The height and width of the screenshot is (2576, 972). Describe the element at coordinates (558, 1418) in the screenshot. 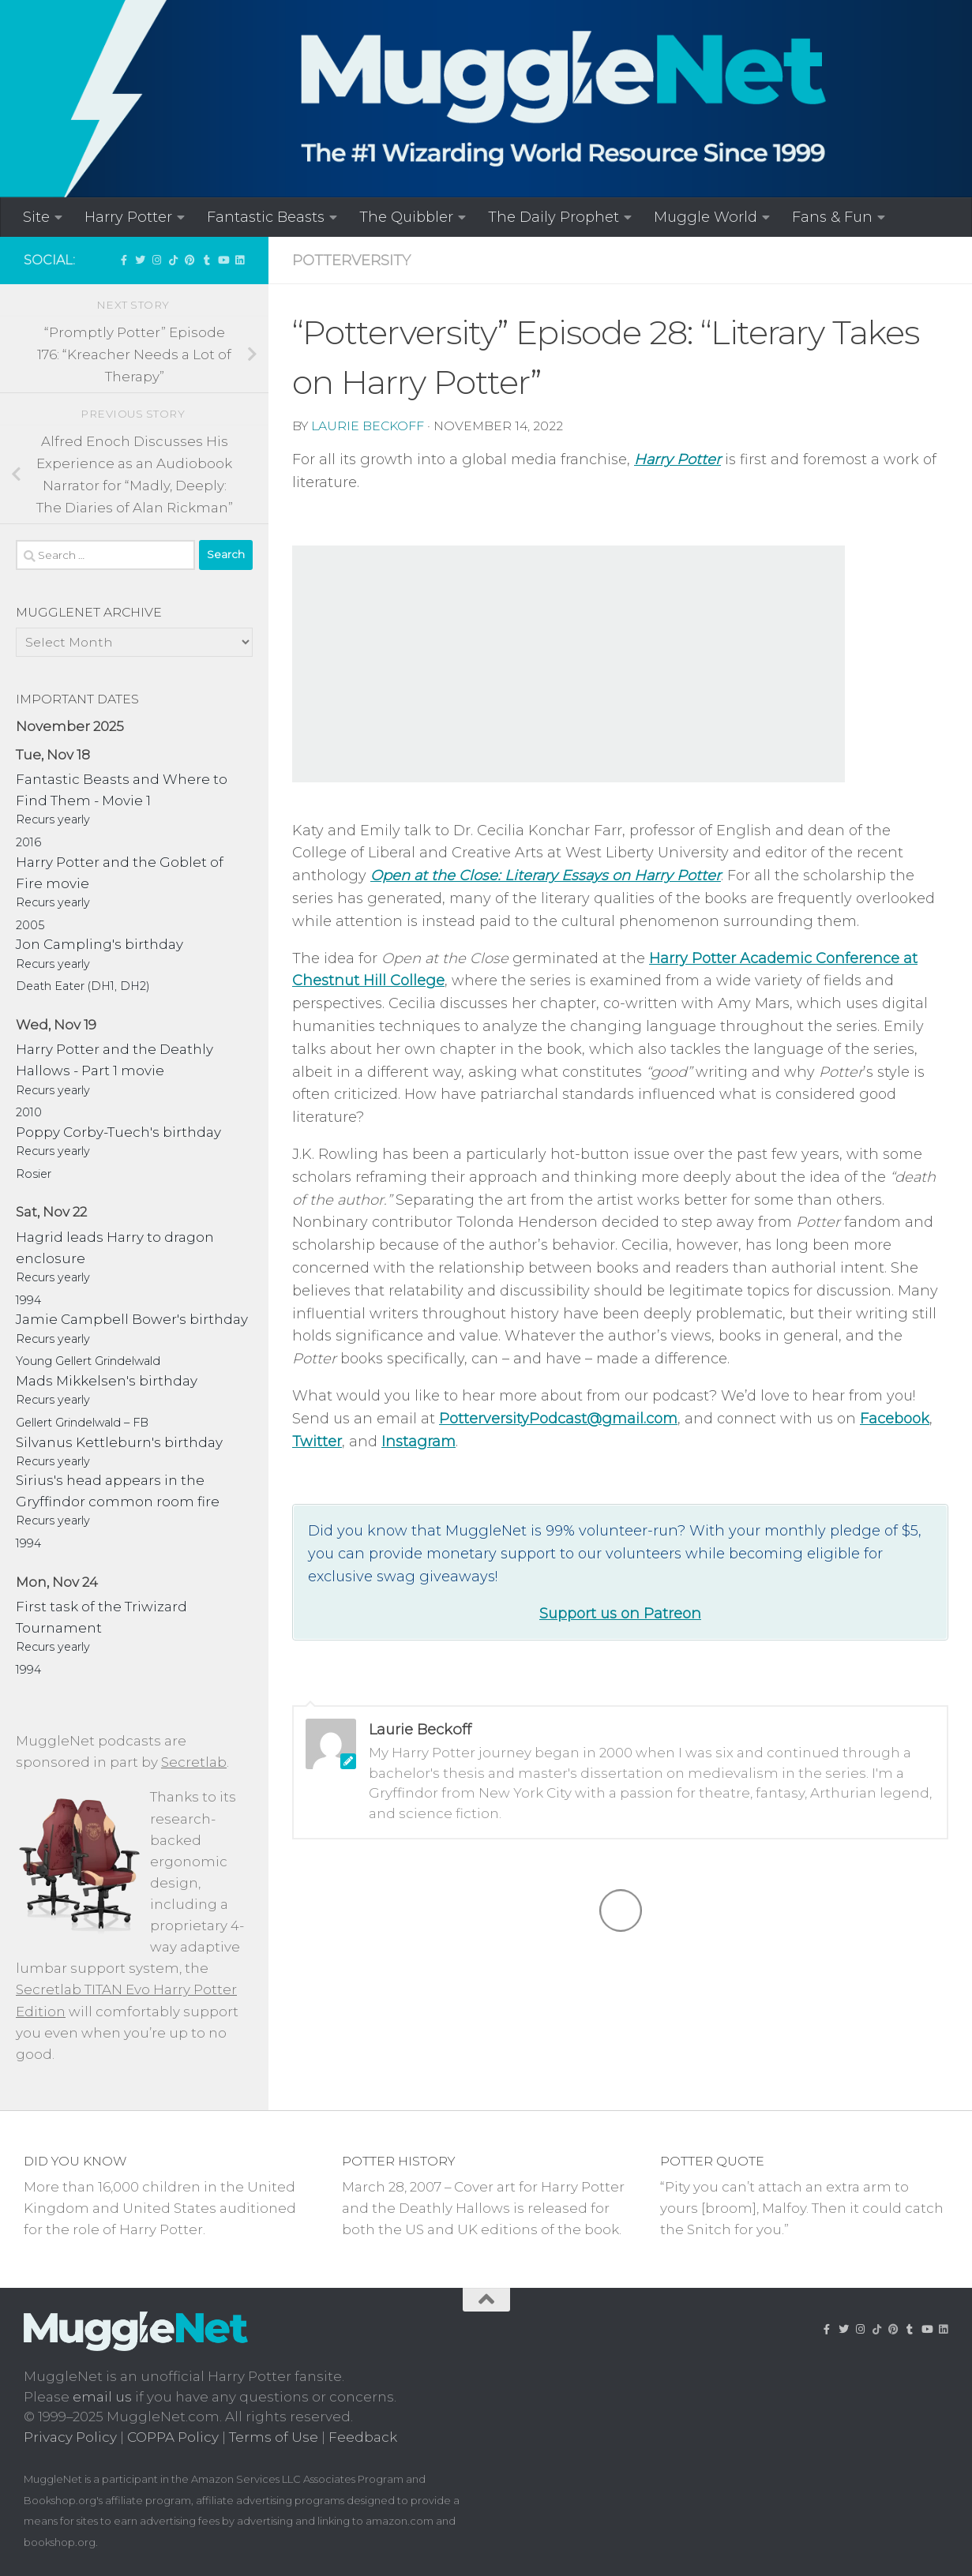

I see `PotterversityPodcast@gmail.com` at that location.